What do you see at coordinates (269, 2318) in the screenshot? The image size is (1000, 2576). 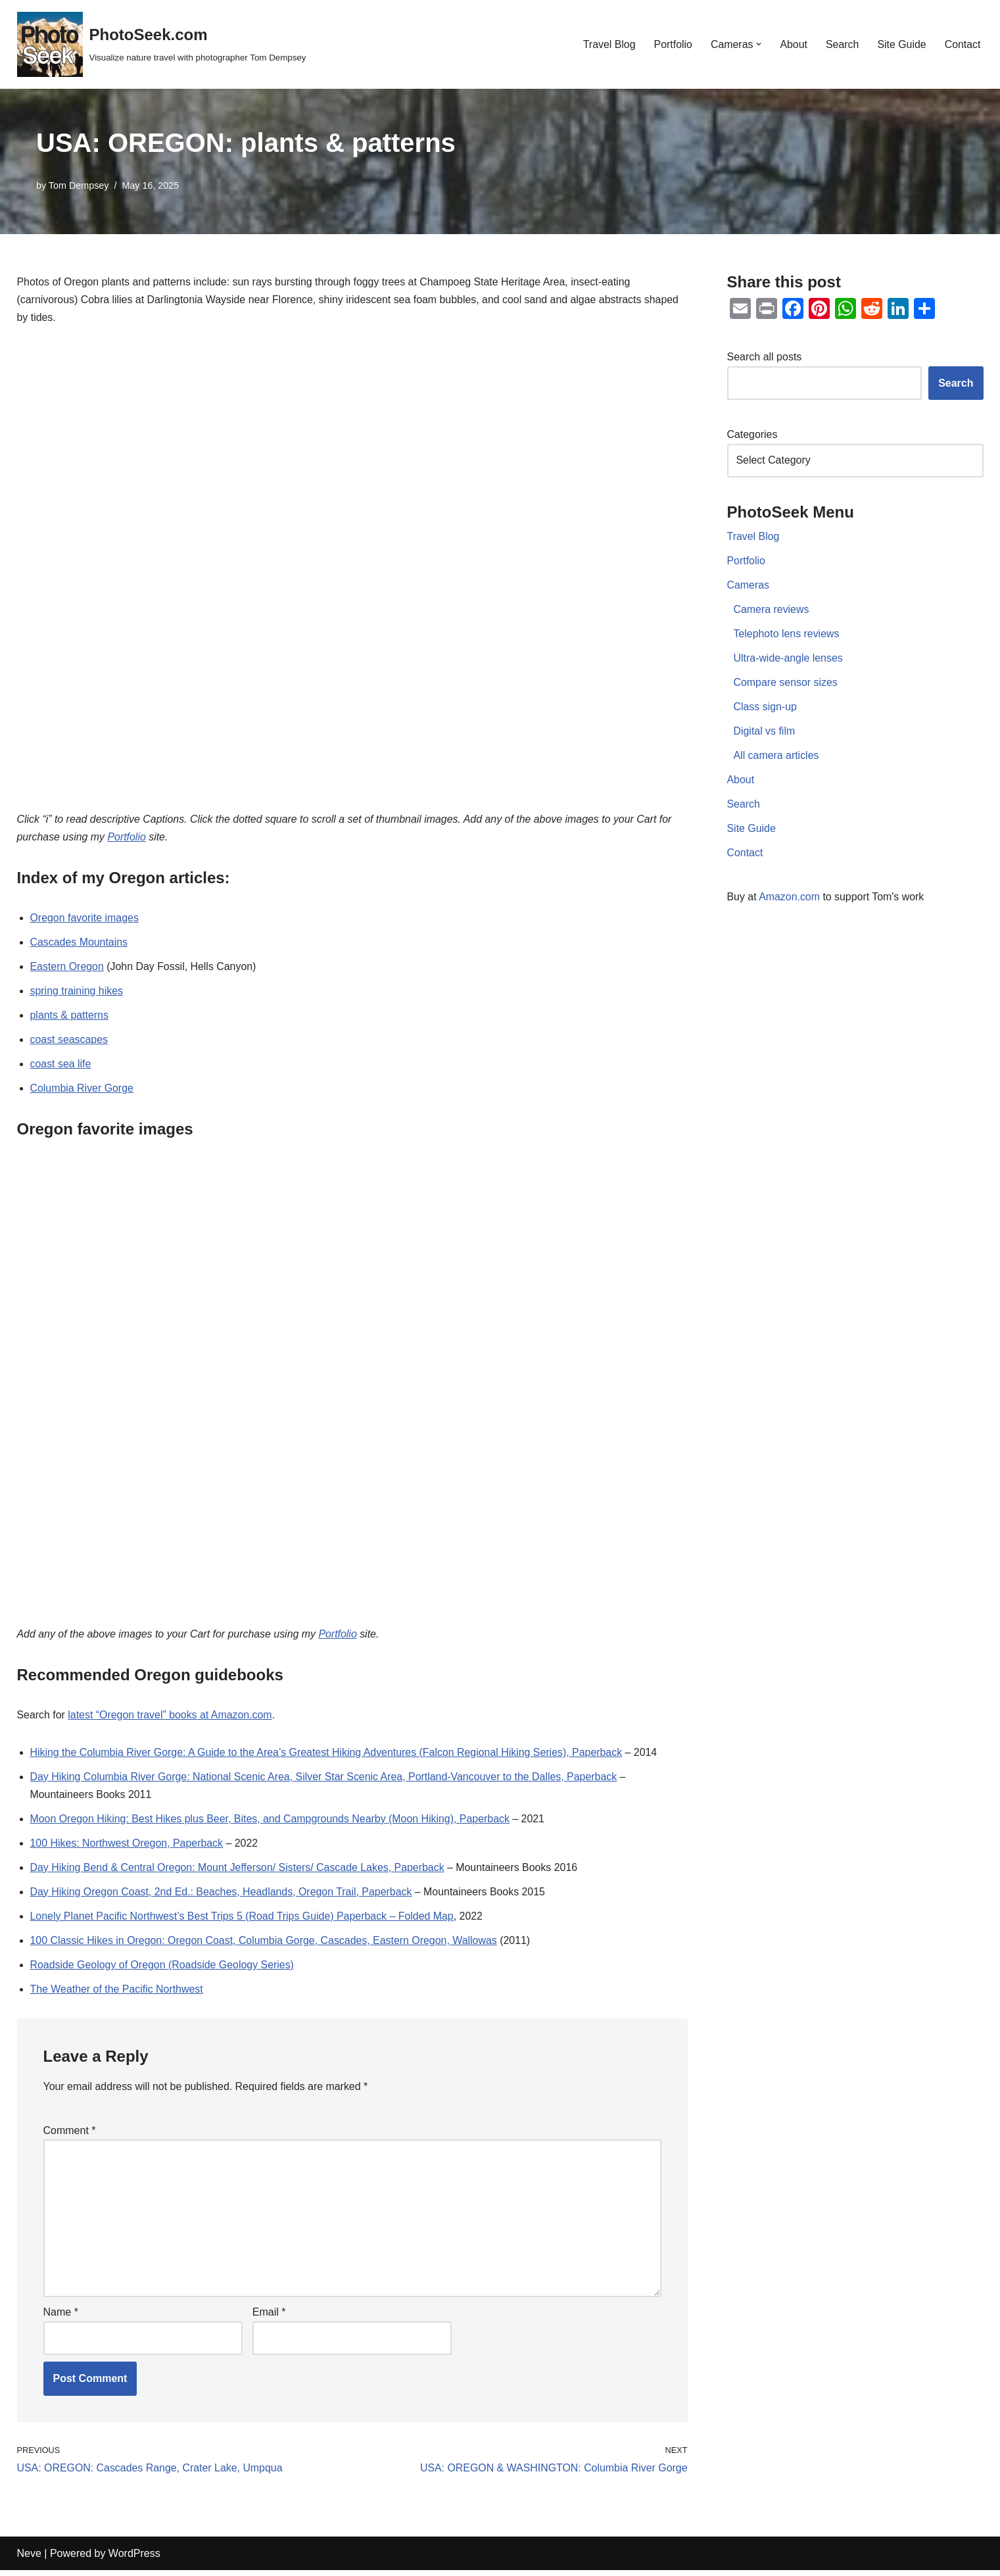 I see `Email` at bounding box center [269, 2318].